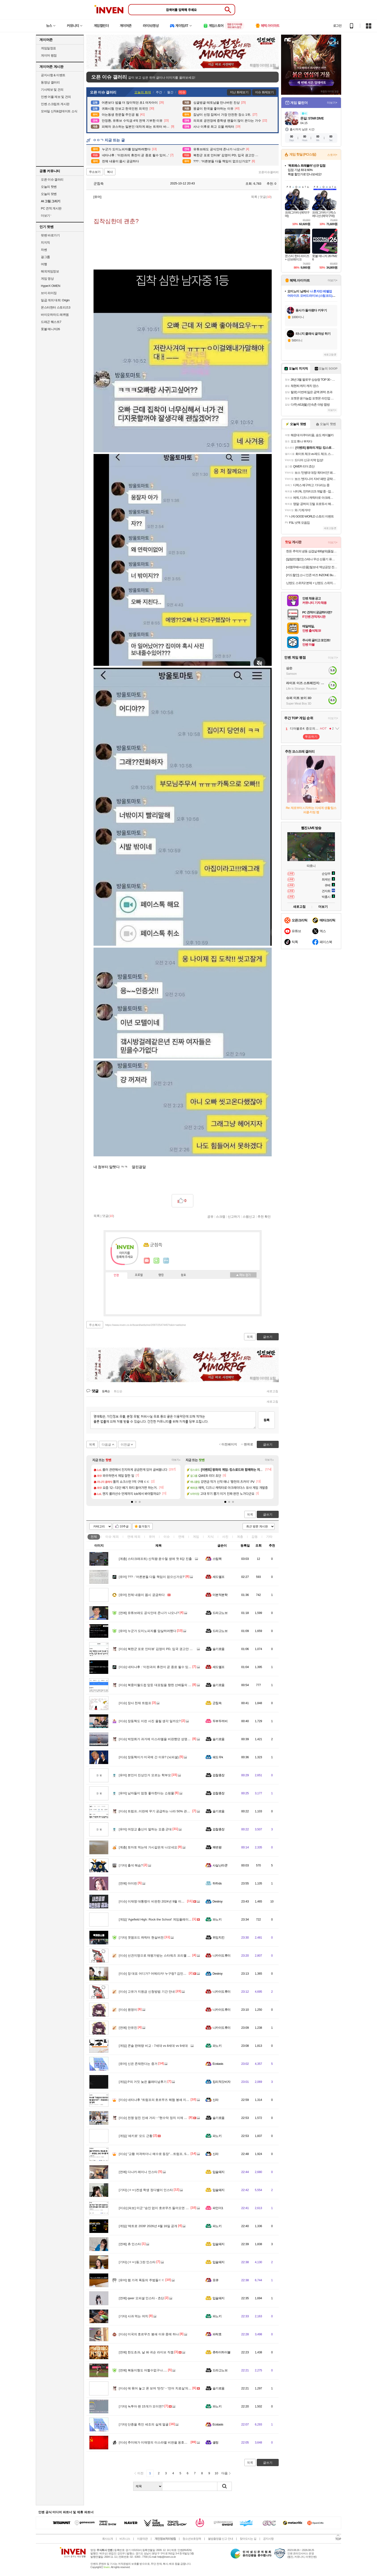 This screenshot has width=377, height=2576. What do you see at coordinates (137, 2262) in the screenshot?
I see `(ㅎㅂ)동그란 인스타` at bounding box center [137, 2262].